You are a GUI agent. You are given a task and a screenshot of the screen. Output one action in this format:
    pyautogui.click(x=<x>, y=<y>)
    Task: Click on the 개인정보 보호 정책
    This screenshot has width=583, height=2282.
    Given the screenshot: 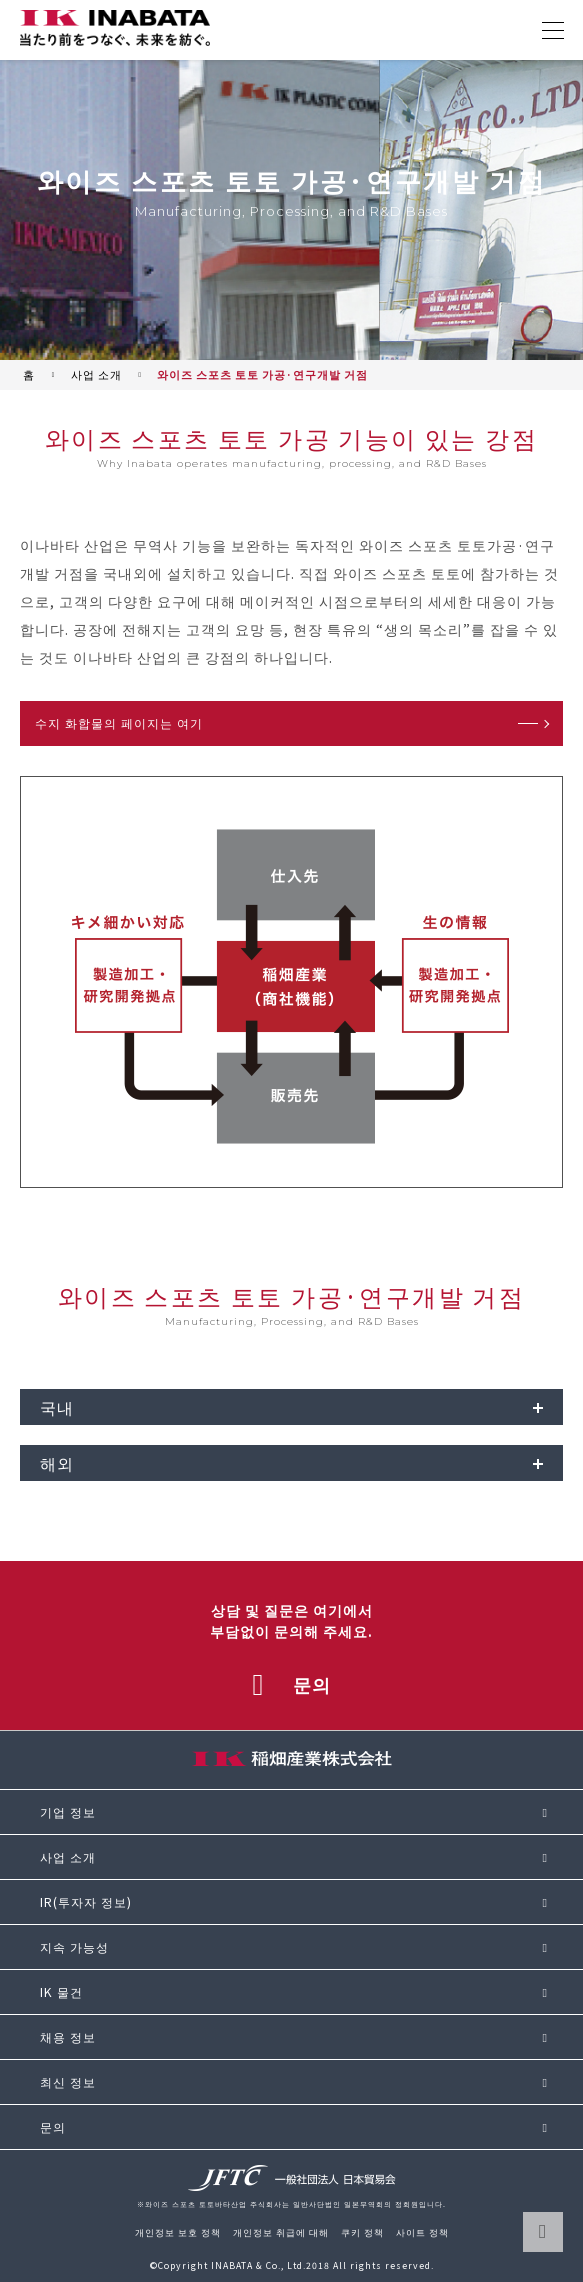 What is the action you would take?
    pyautogui.click(x=178, y=2232)
    